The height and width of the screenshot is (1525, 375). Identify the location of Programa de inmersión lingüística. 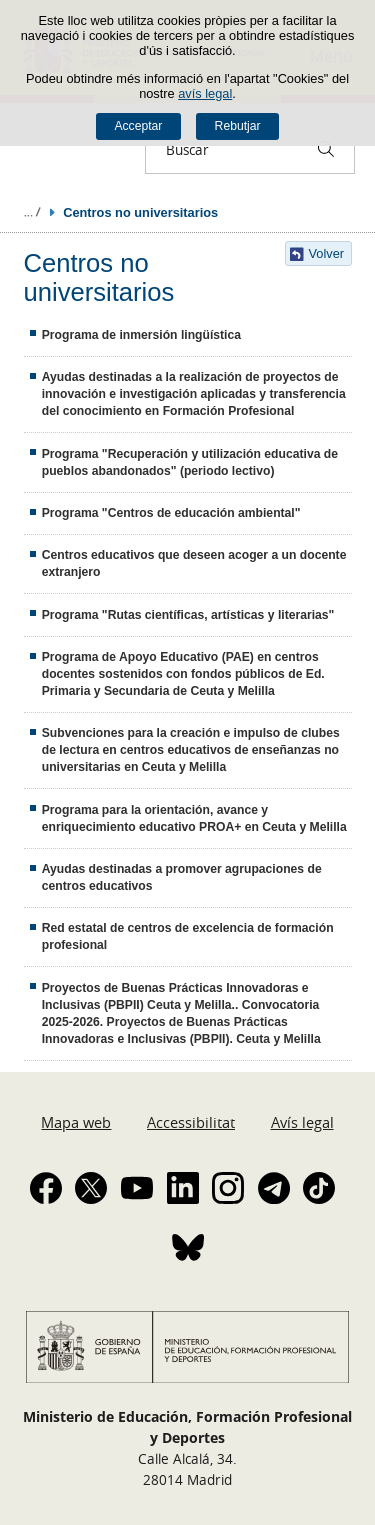
(141, 335).